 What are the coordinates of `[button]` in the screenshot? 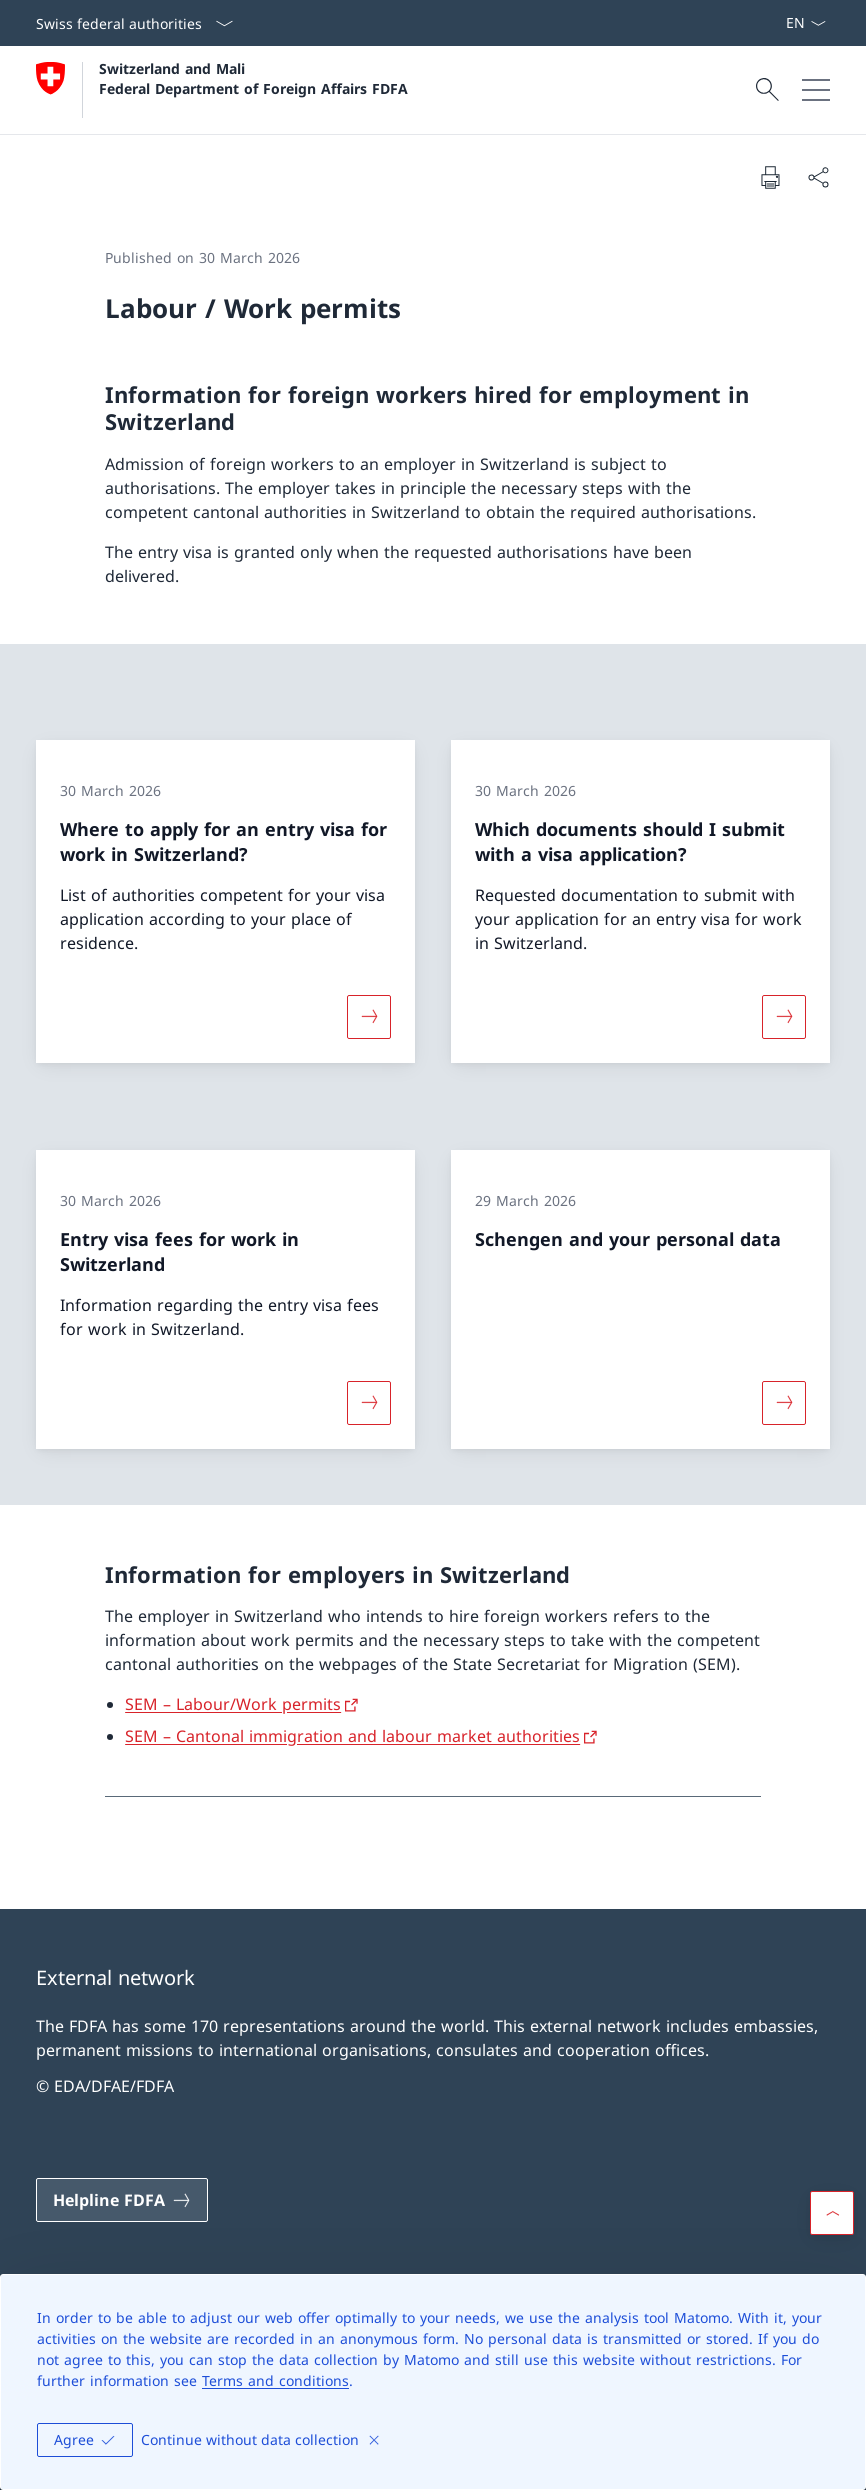 It's located at (832, 2213).